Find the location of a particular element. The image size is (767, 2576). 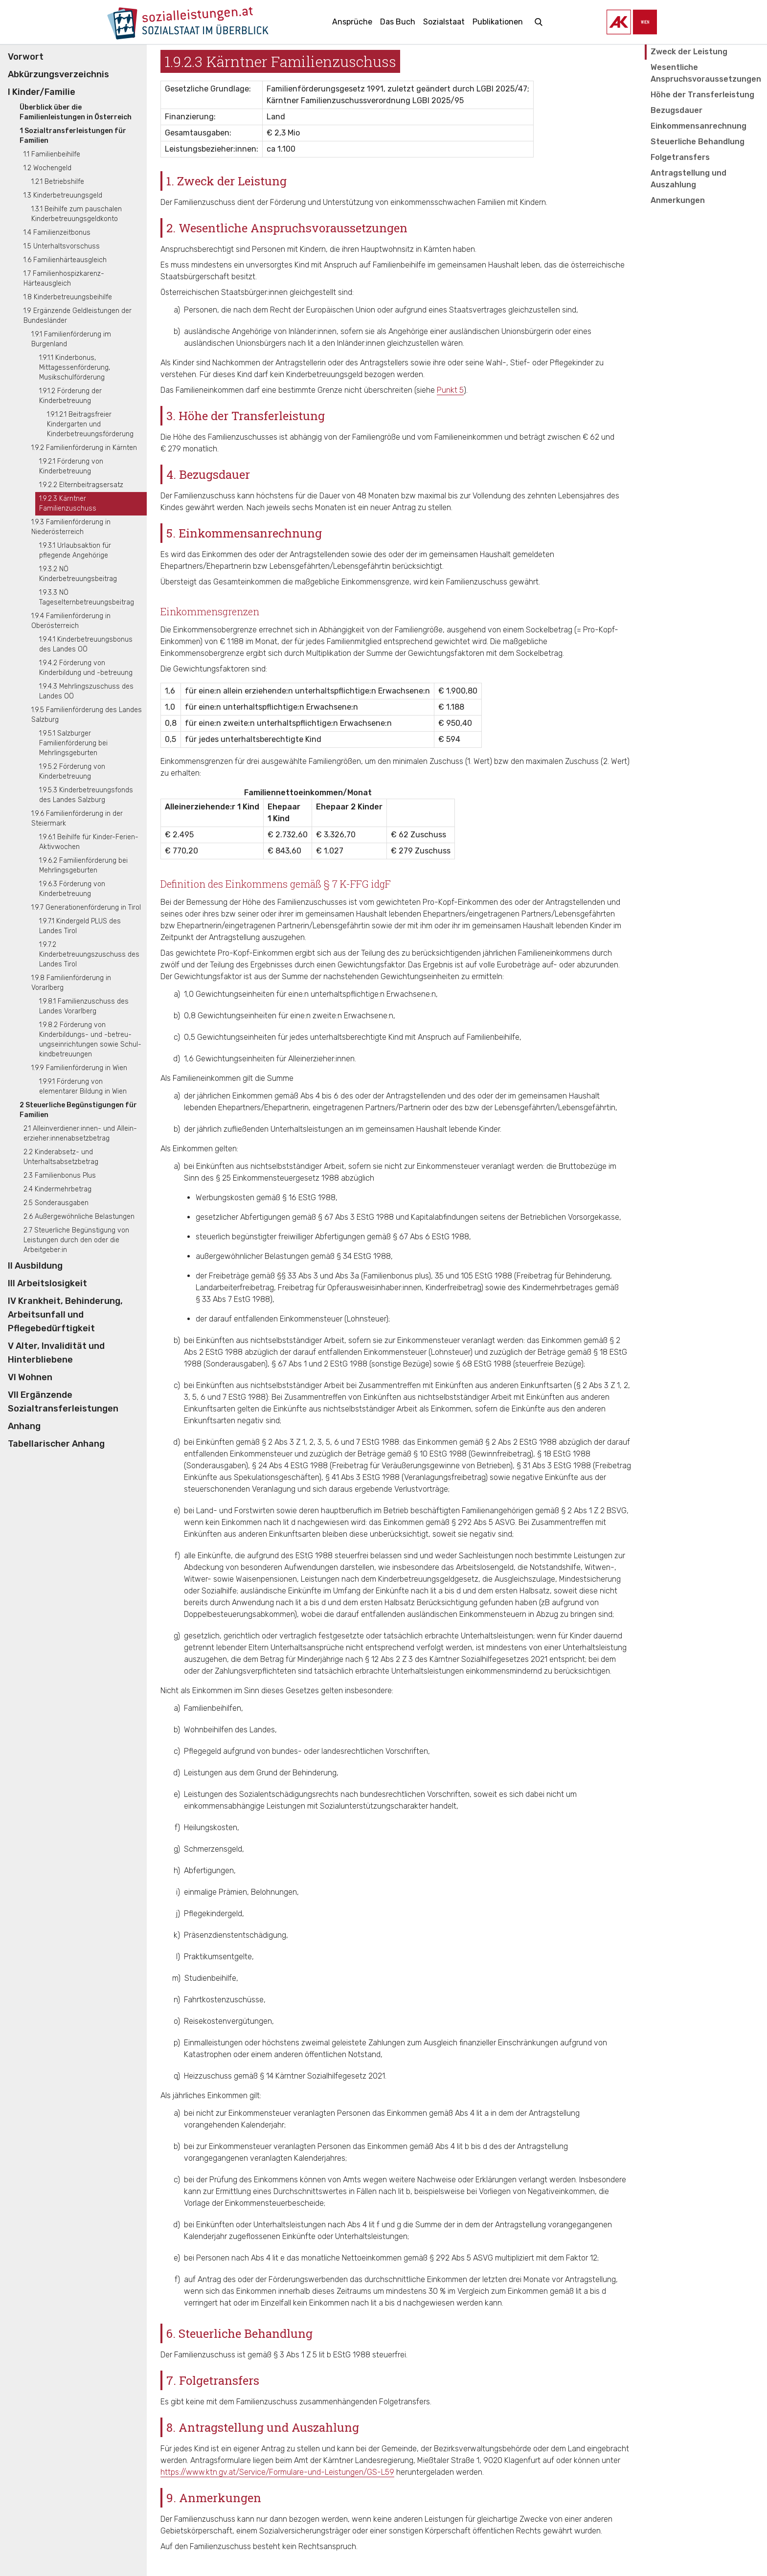

Anmerkungen is located at coordinates (678, 200).